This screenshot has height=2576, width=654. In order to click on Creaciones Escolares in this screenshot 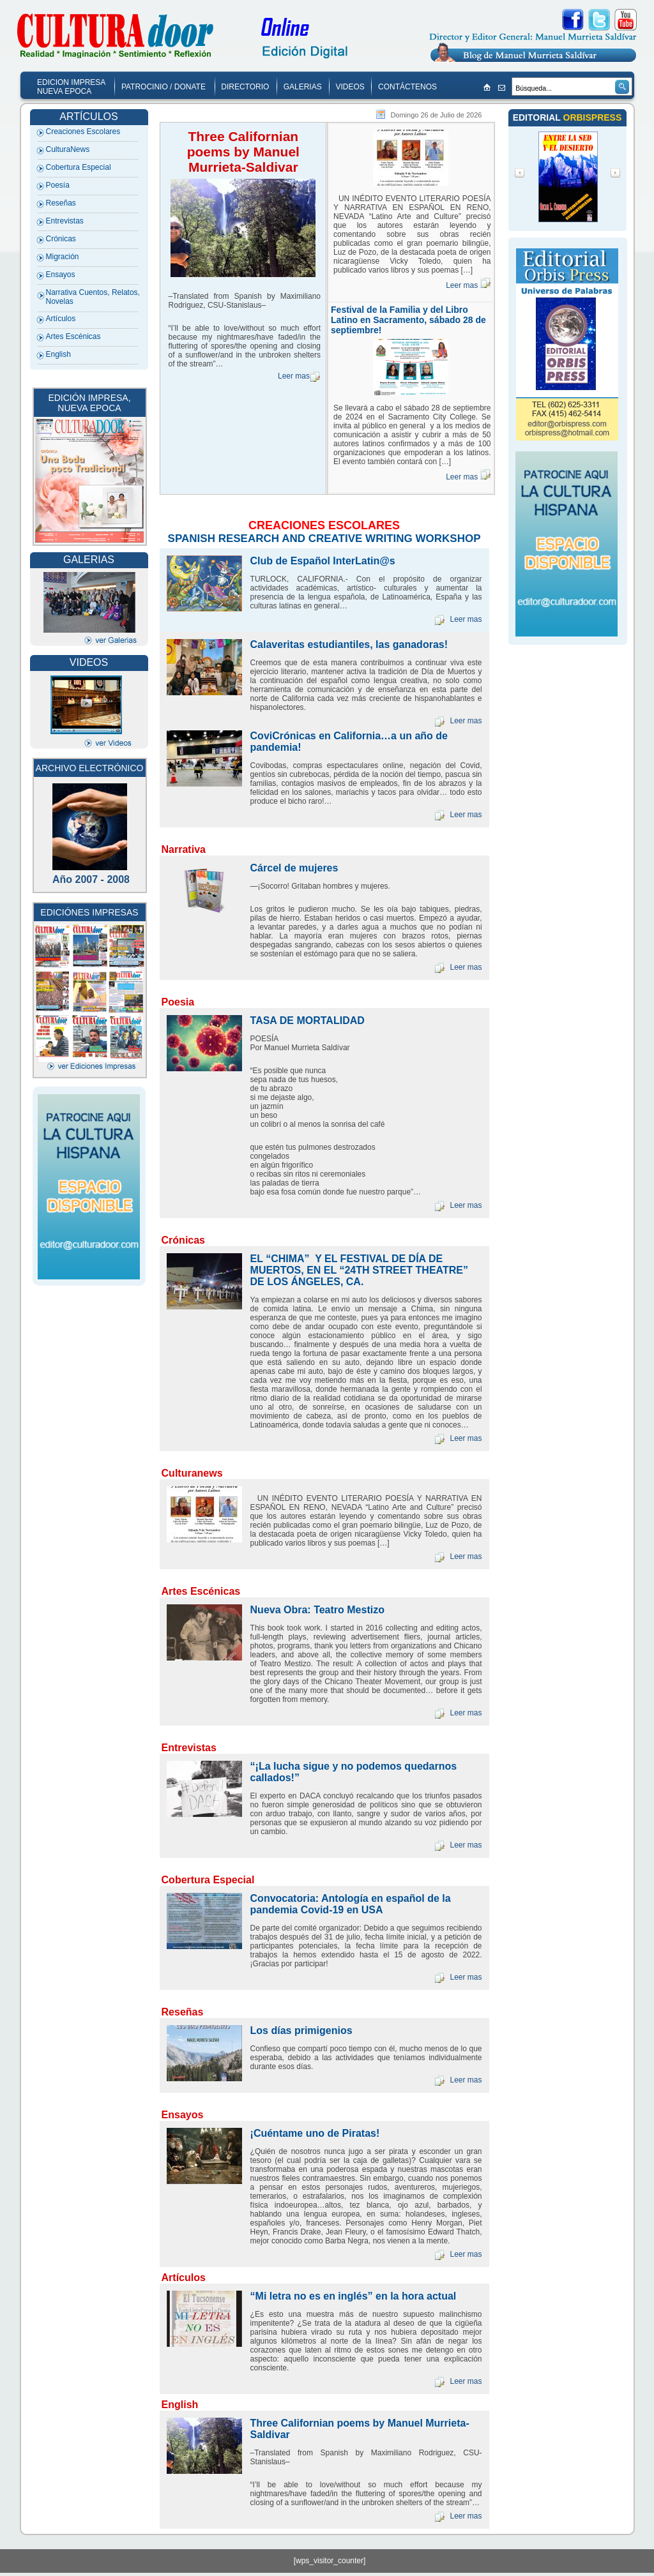, I will do `click(83, 131)`.